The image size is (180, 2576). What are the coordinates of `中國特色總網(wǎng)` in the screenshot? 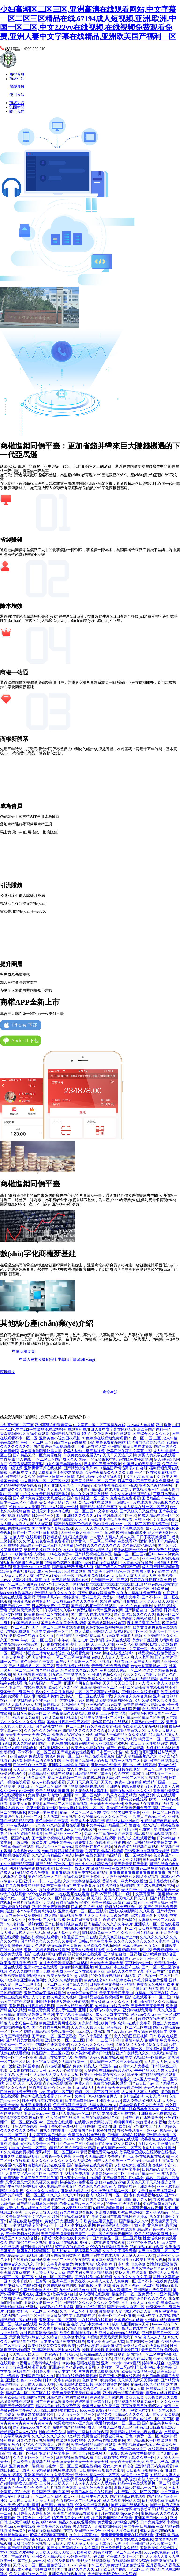 It's located at (84, 1380).